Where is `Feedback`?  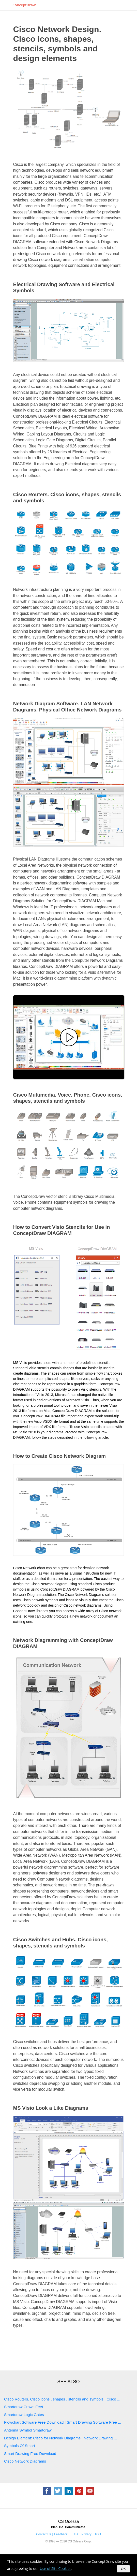 Feedback is located at coordinates (60, 2534).